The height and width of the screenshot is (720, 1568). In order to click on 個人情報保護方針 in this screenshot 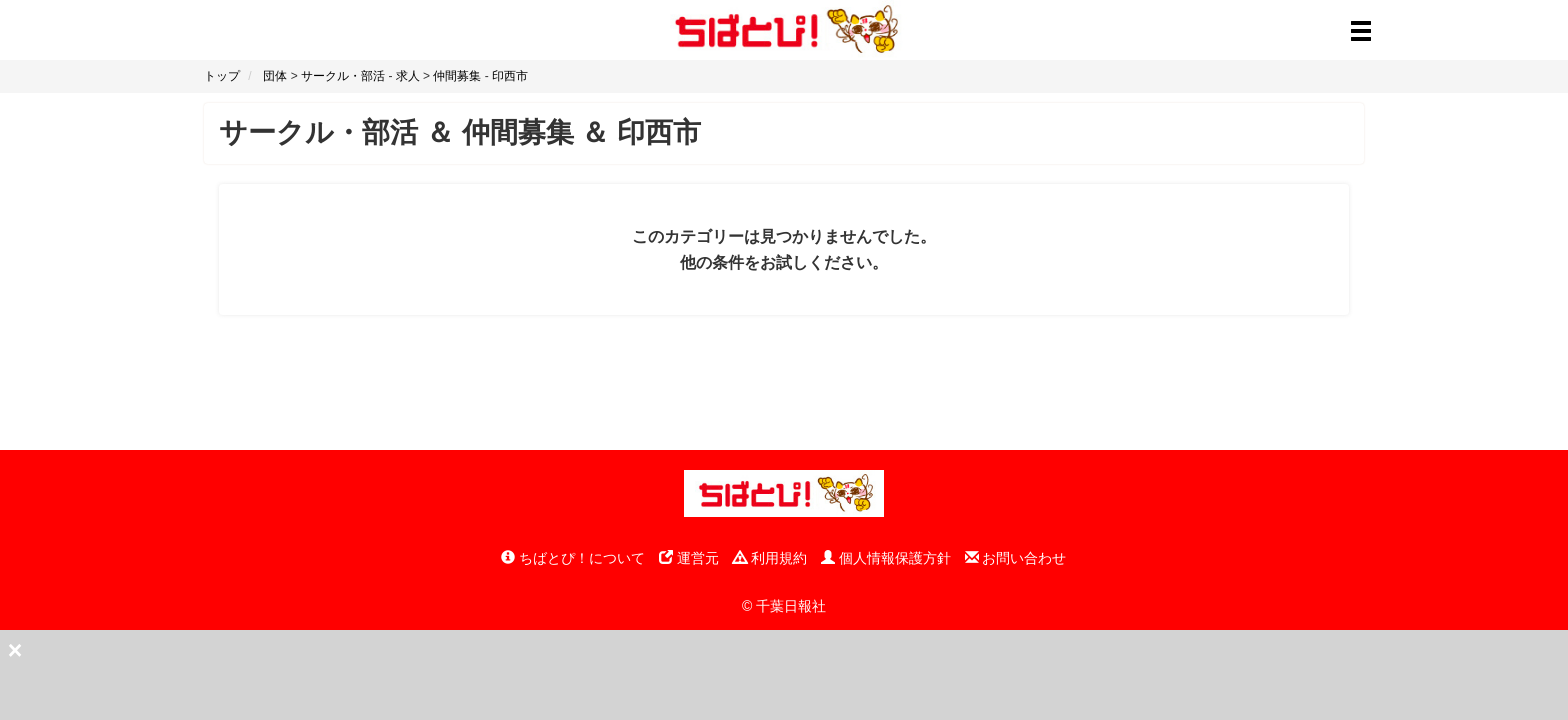, I will do `click(886, 558)`.